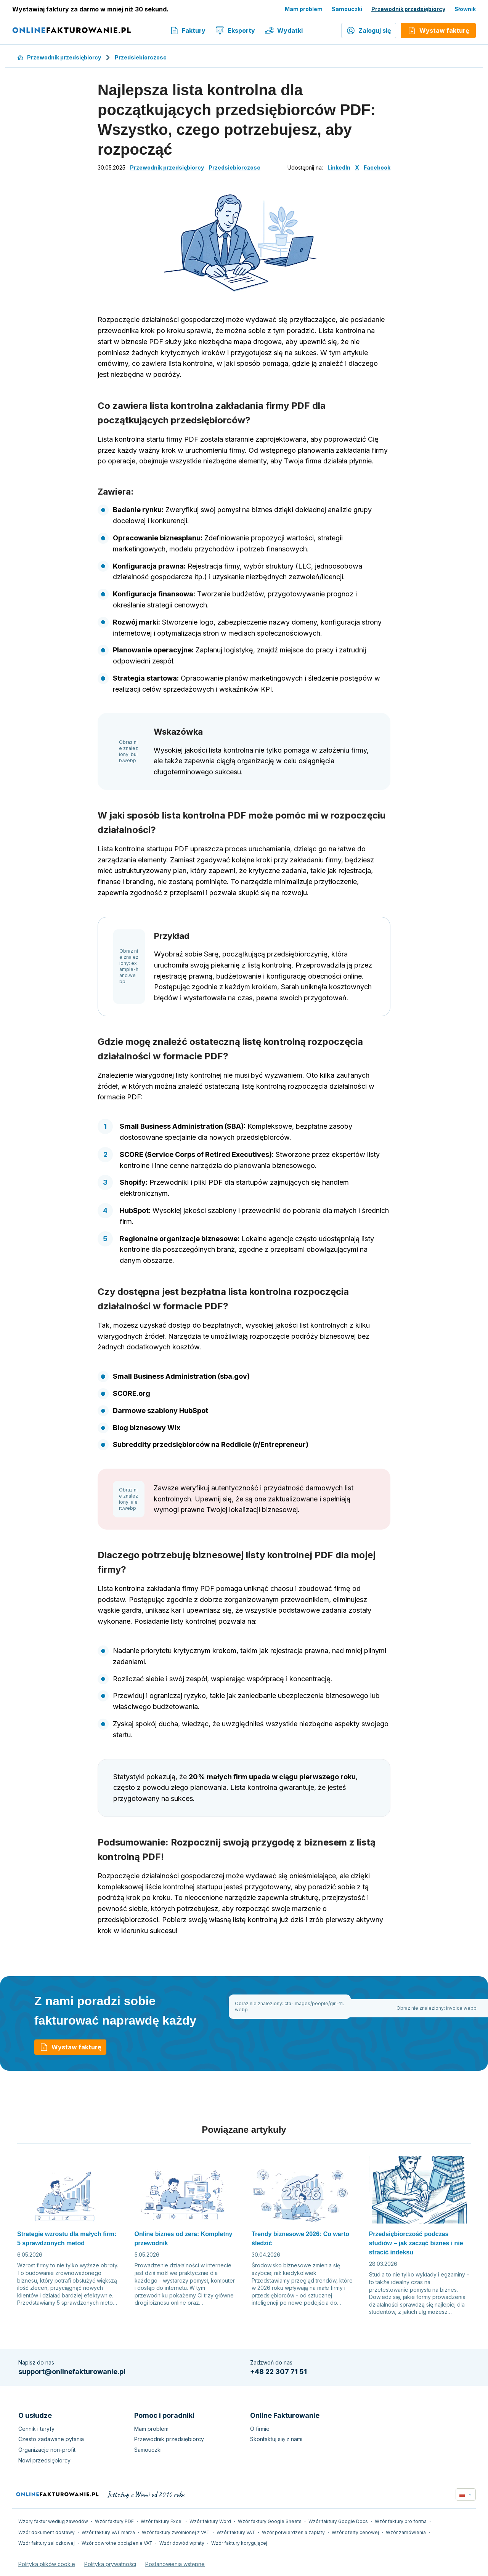  Describe the element at coordinates (108, 2532) in the screenshot. I see `Wzór faktury VAT marża` at that location.